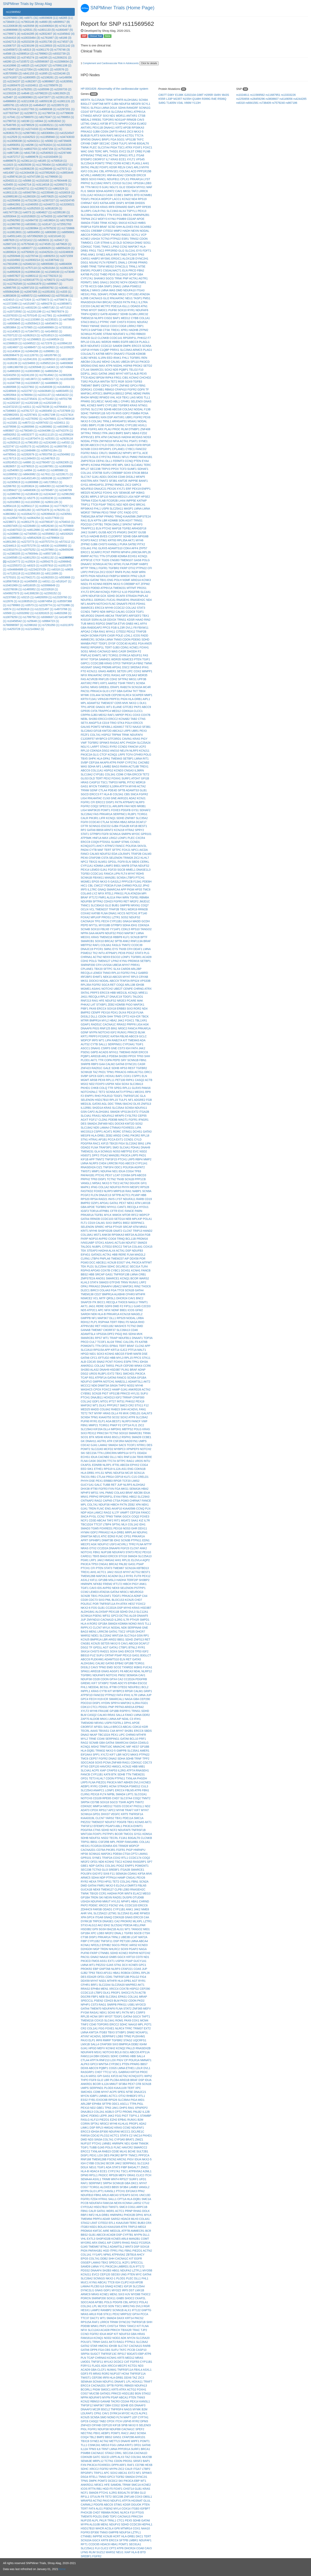 This screenshot has width=311, height=2576. Describe the element at coordinates (13, 113) in the screenshot. I see `rs377637047 (1)` at that location.